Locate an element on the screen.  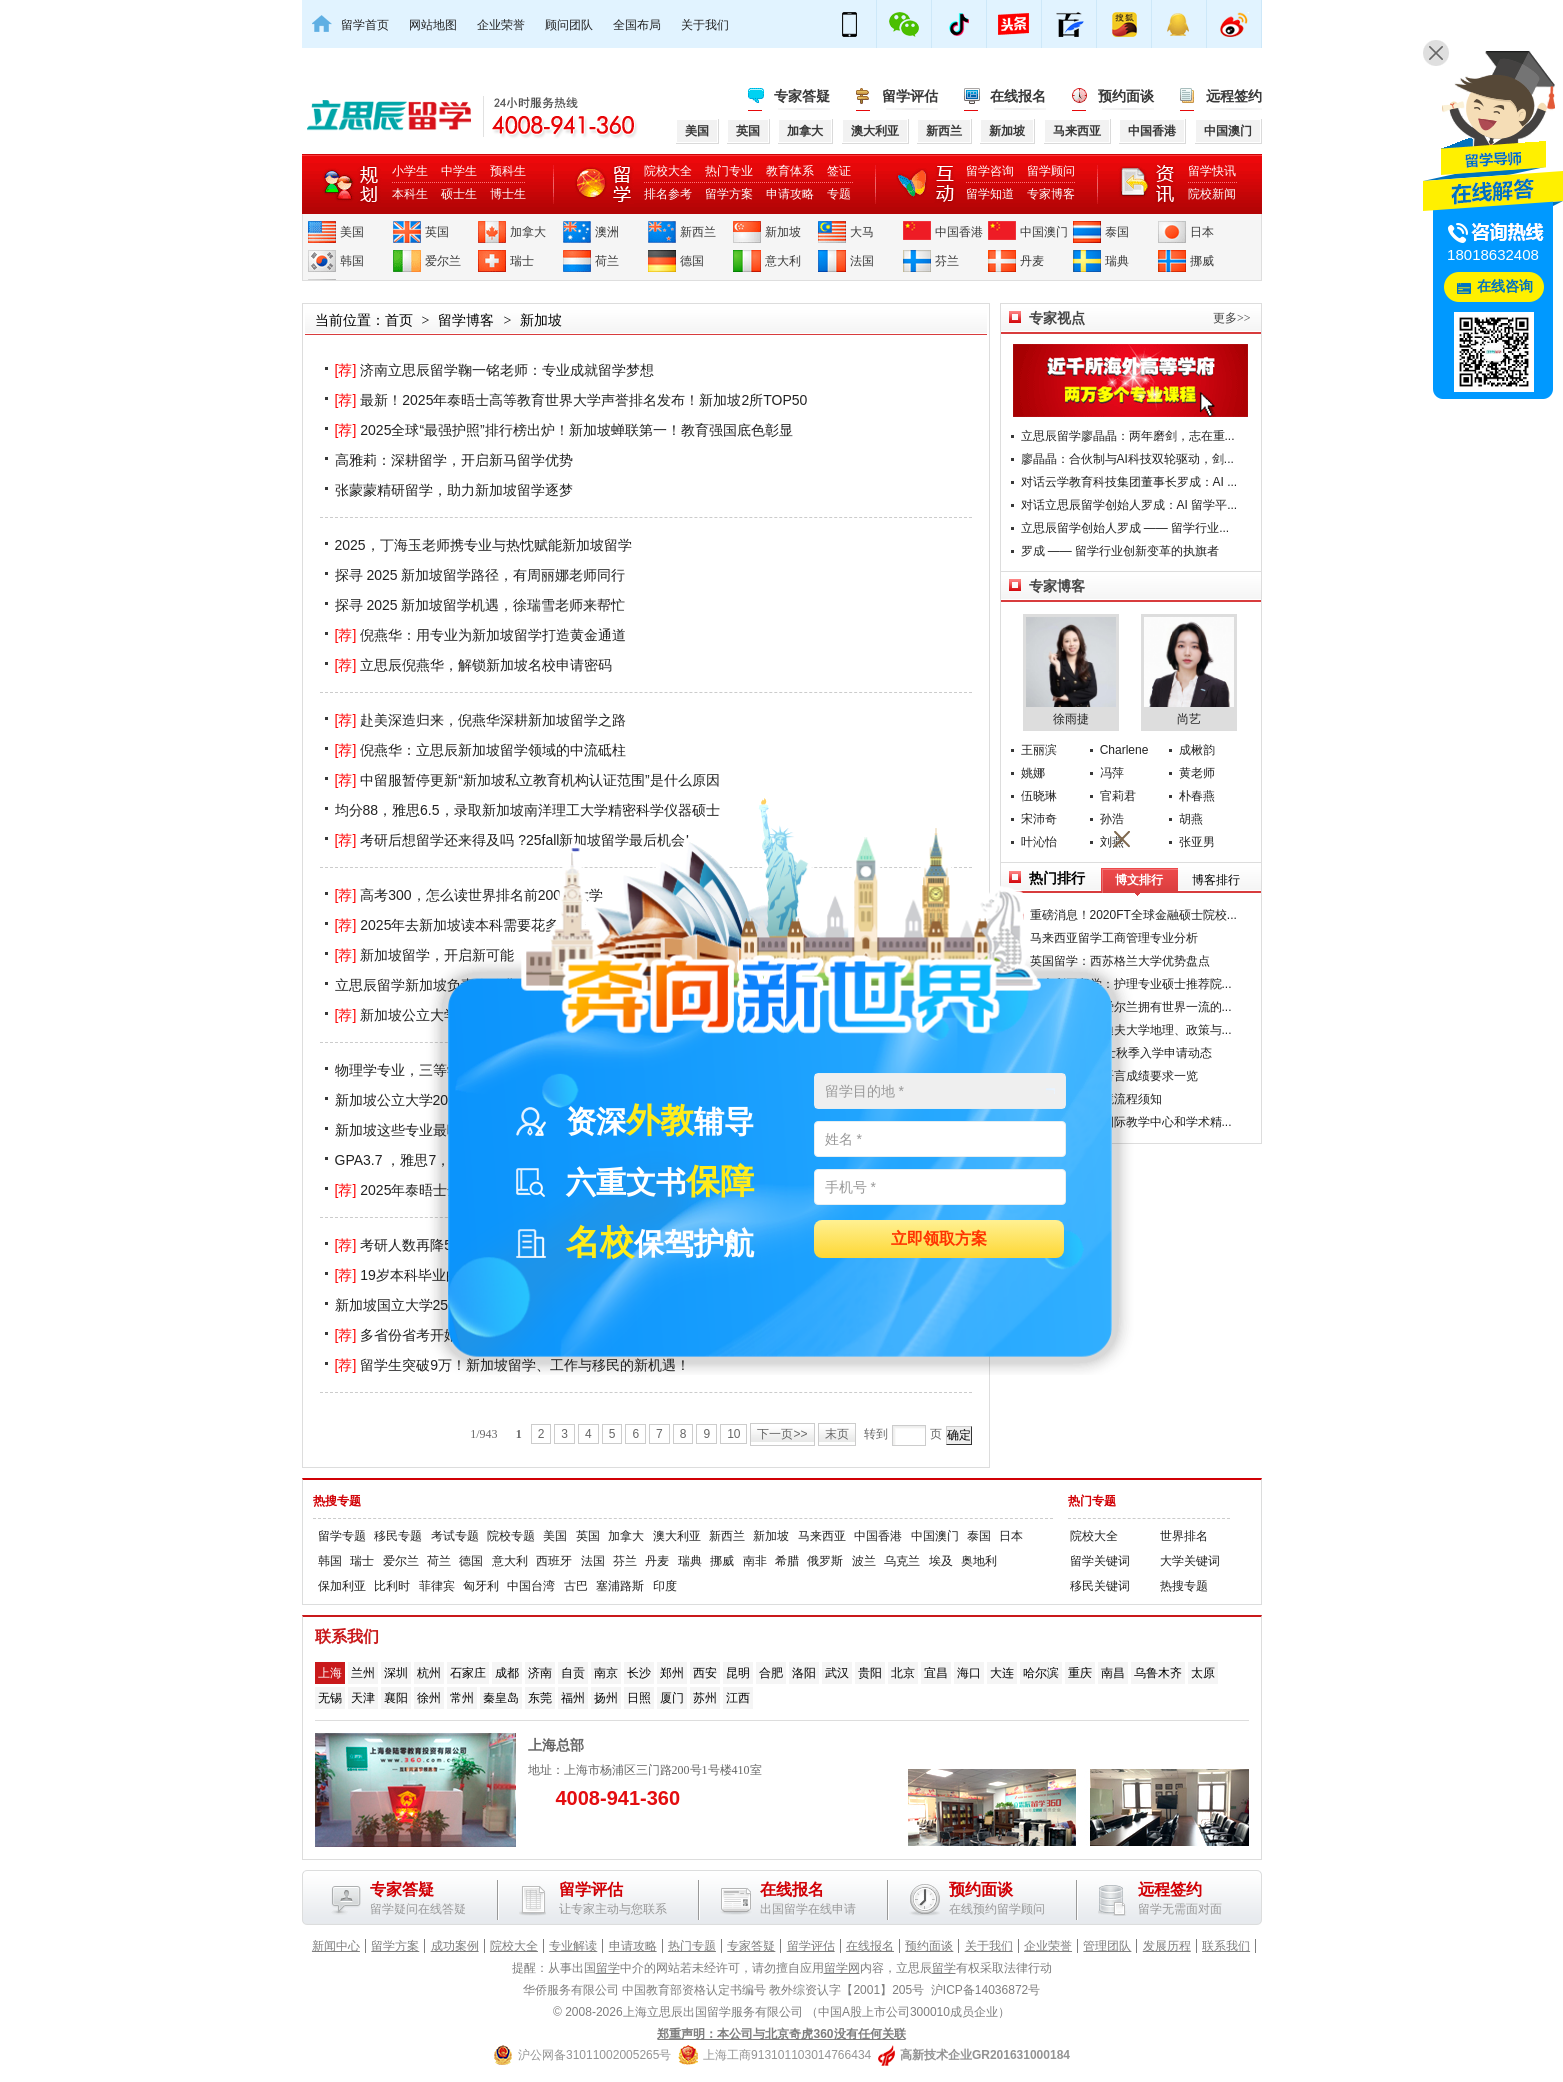
冯萍 is located at coordinates (1112, 773).